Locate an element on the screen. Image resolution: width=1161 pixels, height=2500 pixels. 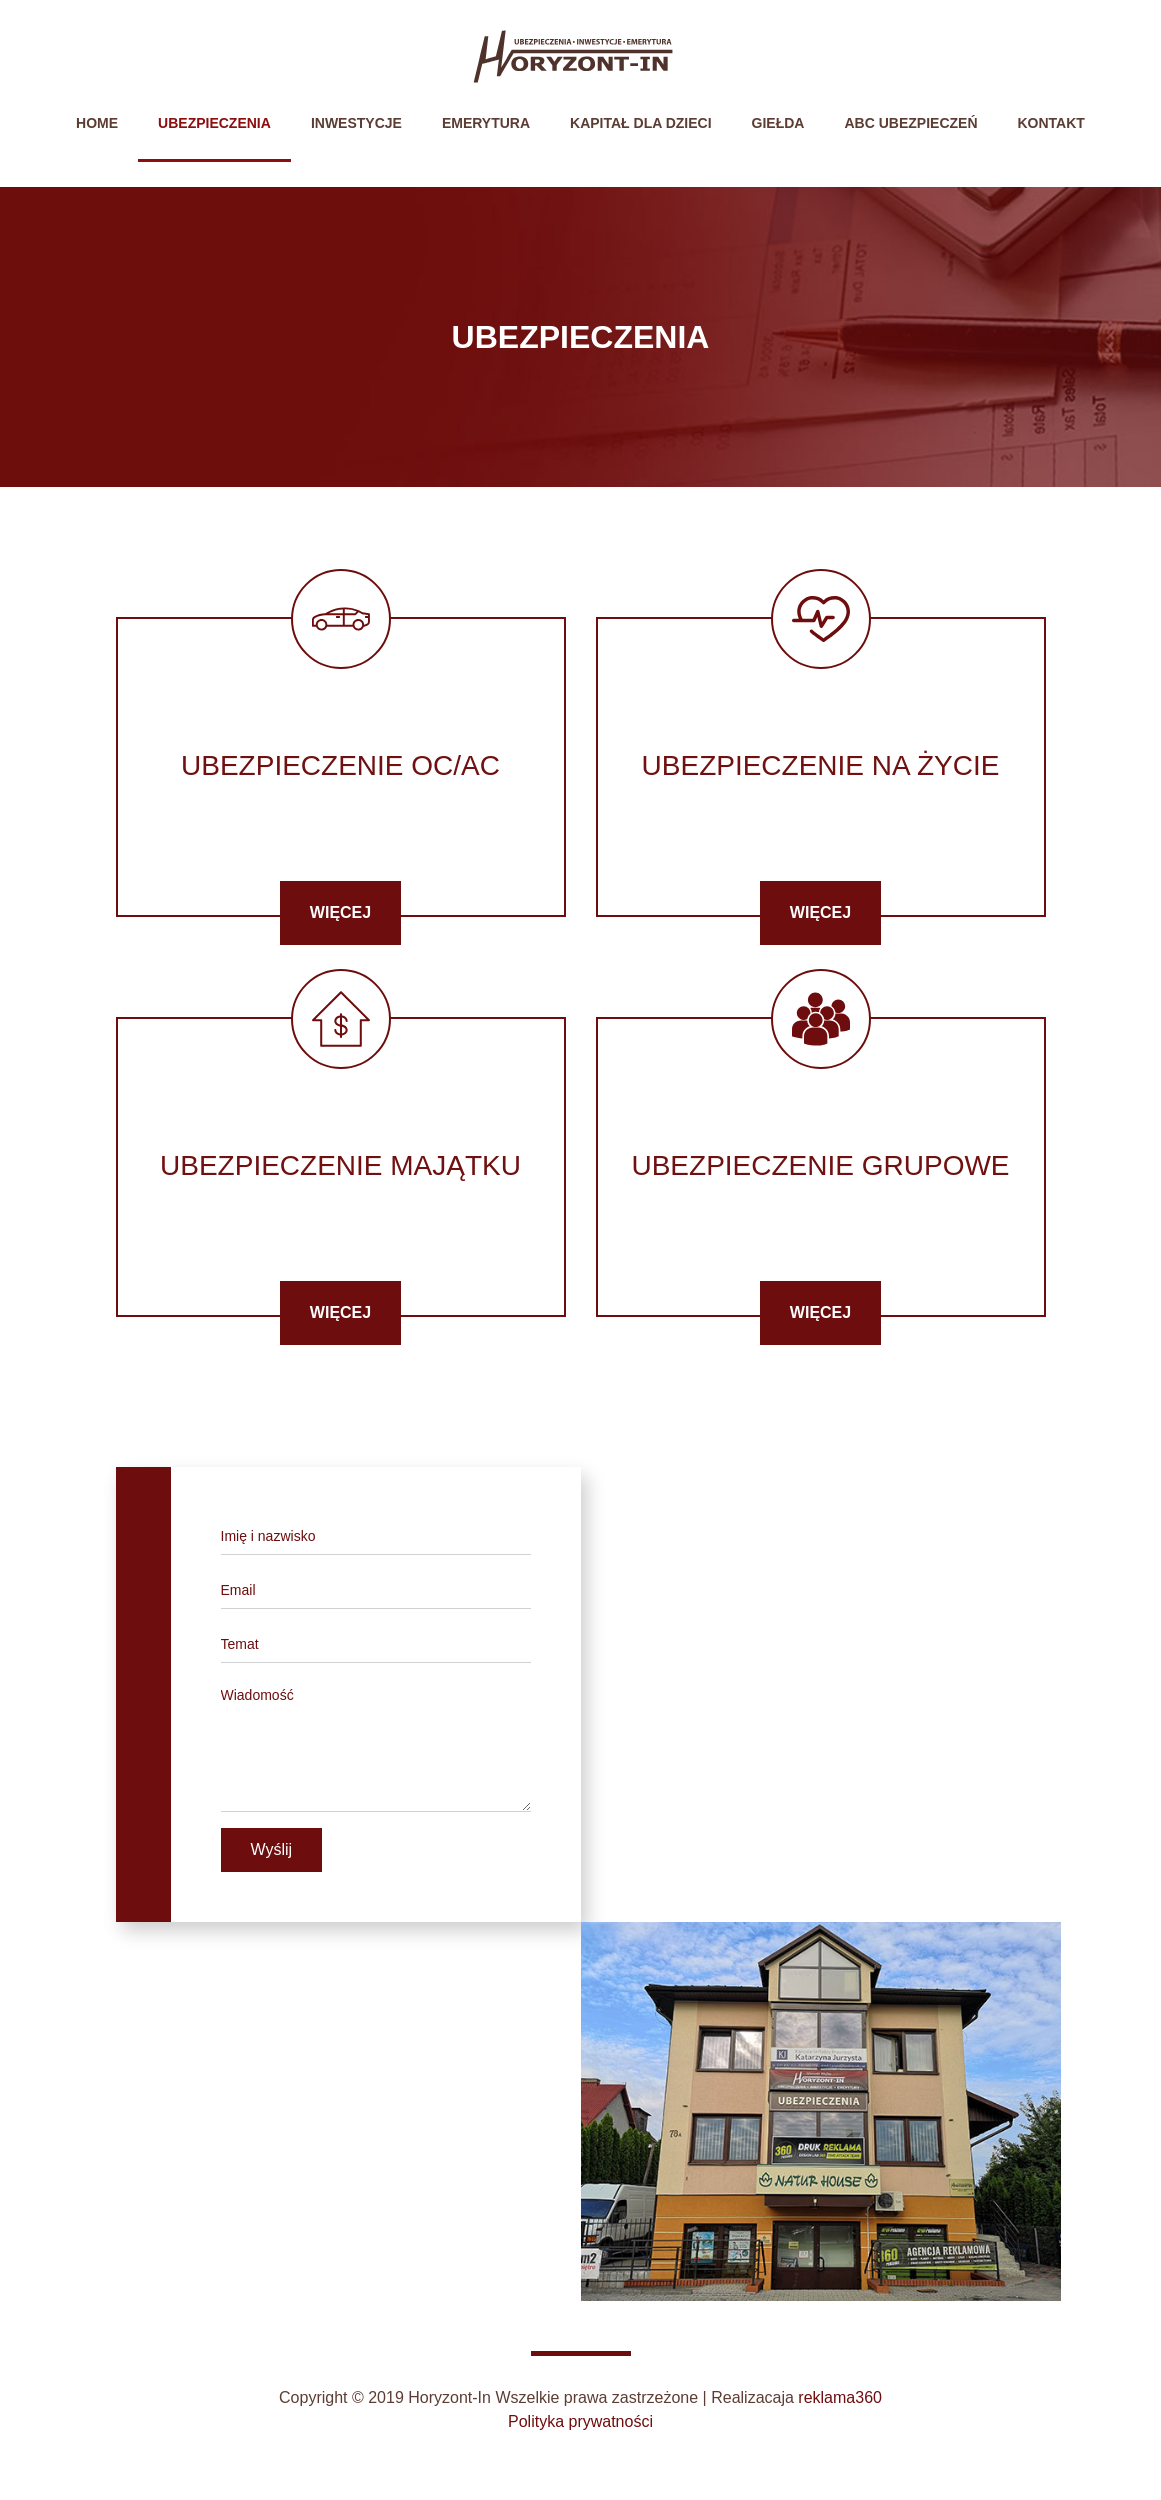
Inwestycje is located at coordinates (356, 123).